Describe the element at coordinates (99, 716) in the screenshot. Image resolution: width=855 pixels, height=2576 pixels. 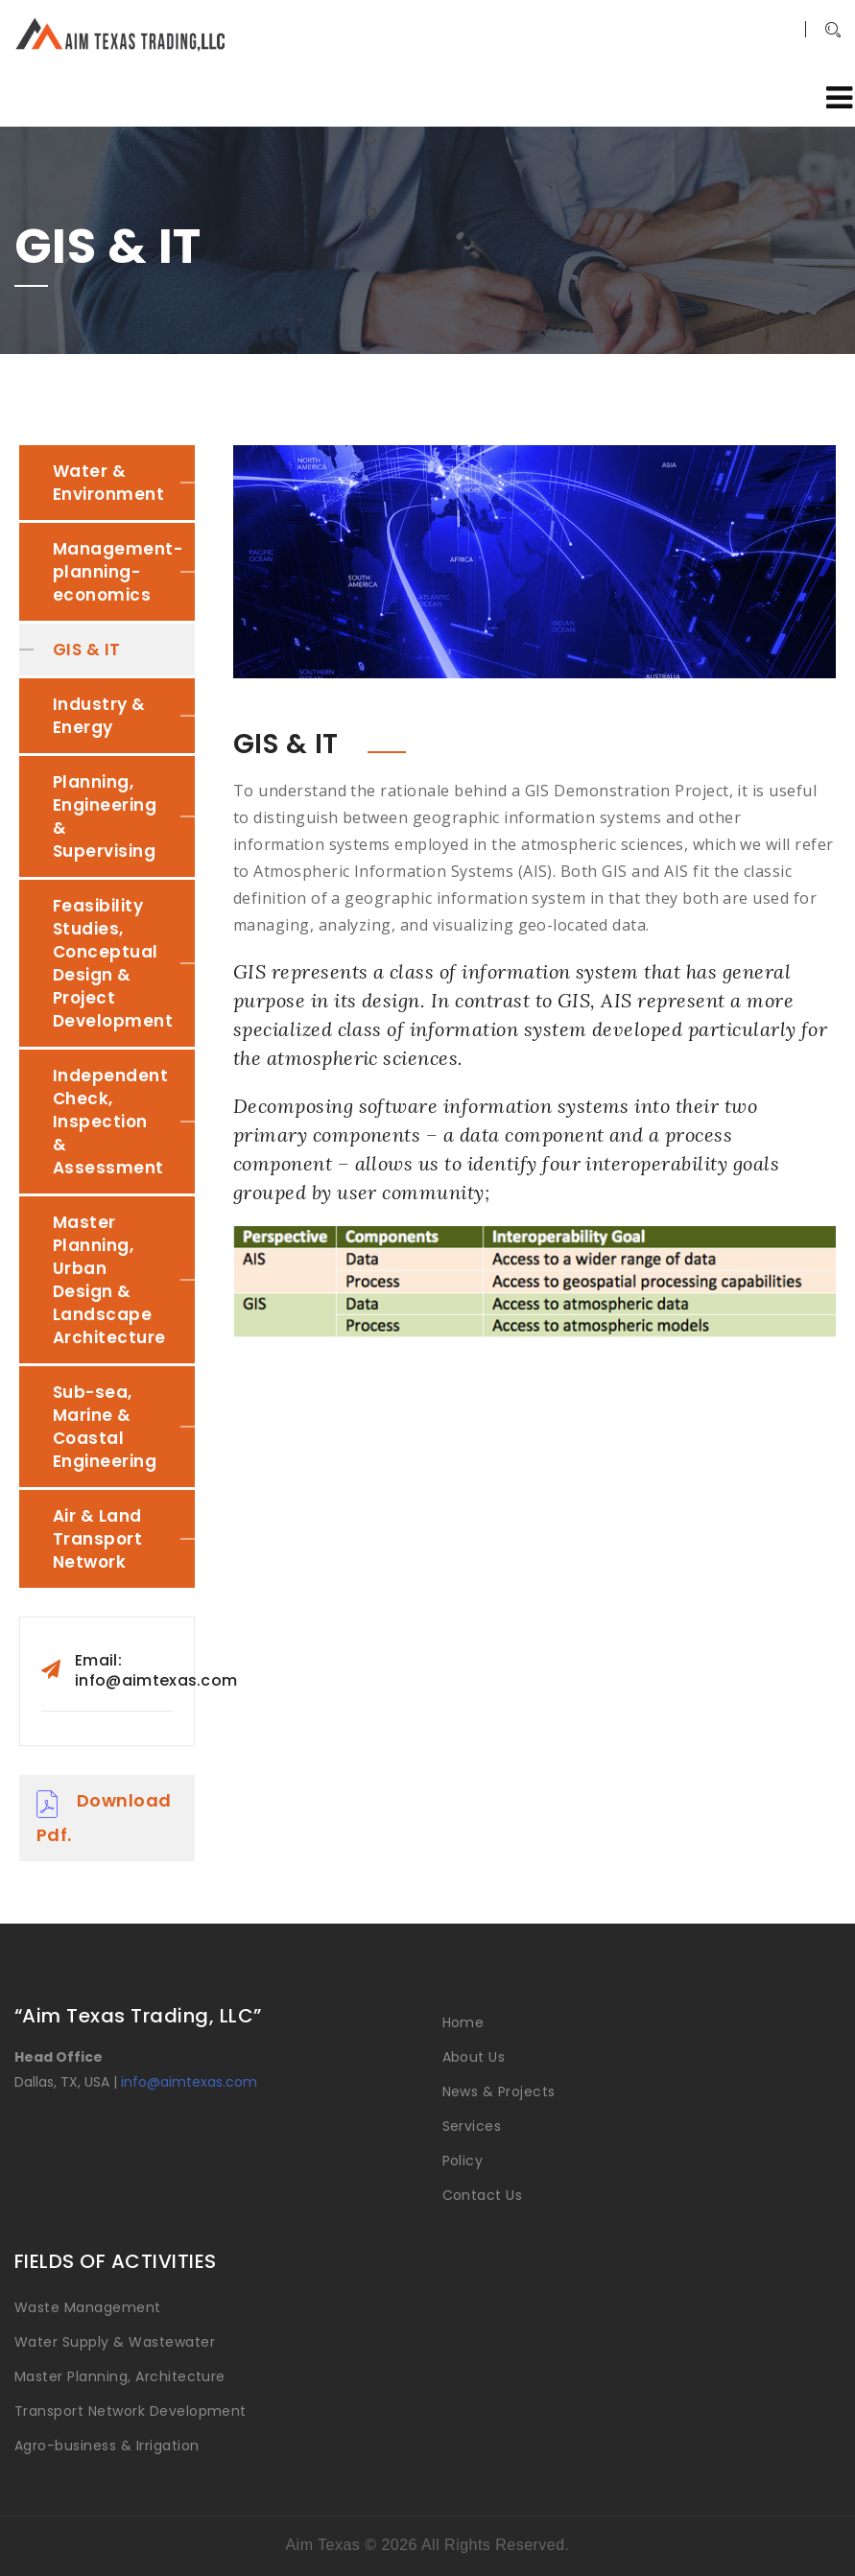
I see `Industry & Energy` at that location.